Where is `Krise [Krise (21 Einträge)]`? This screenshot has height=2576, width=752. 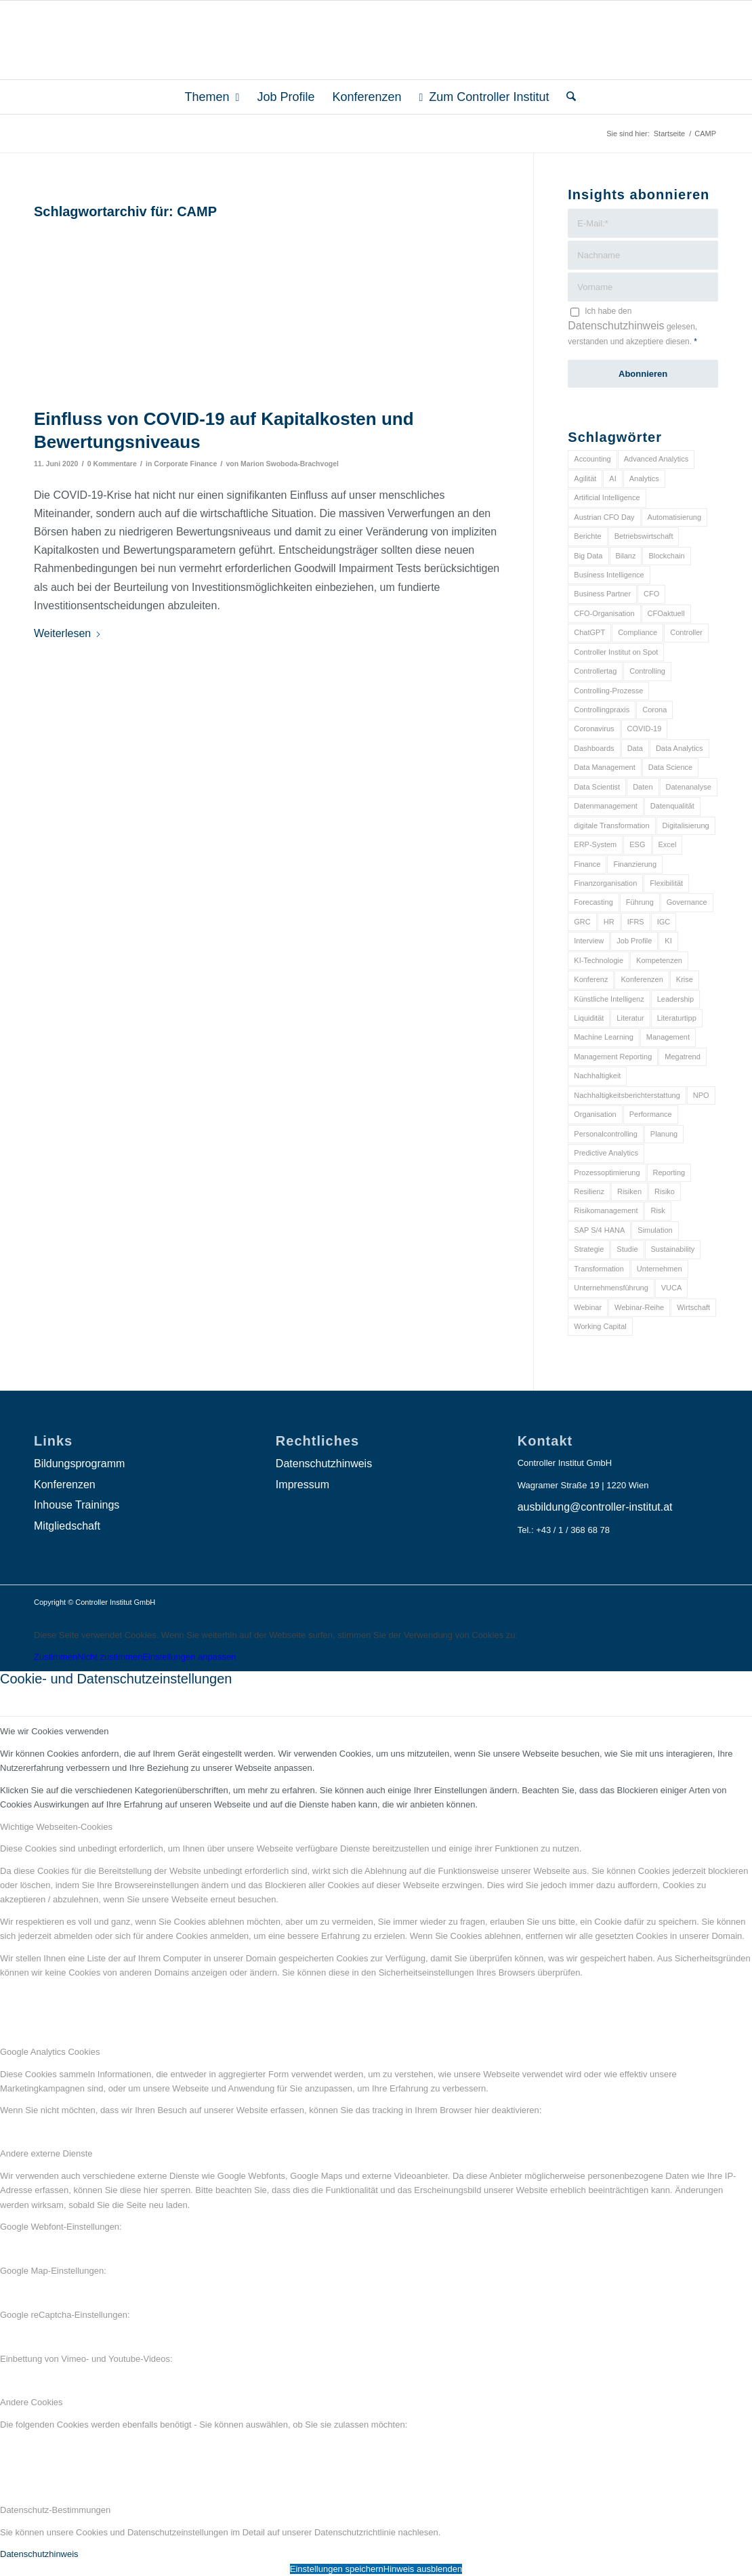
Krise [Krise (21 Einträge)] is located at coordinates (684, 979).